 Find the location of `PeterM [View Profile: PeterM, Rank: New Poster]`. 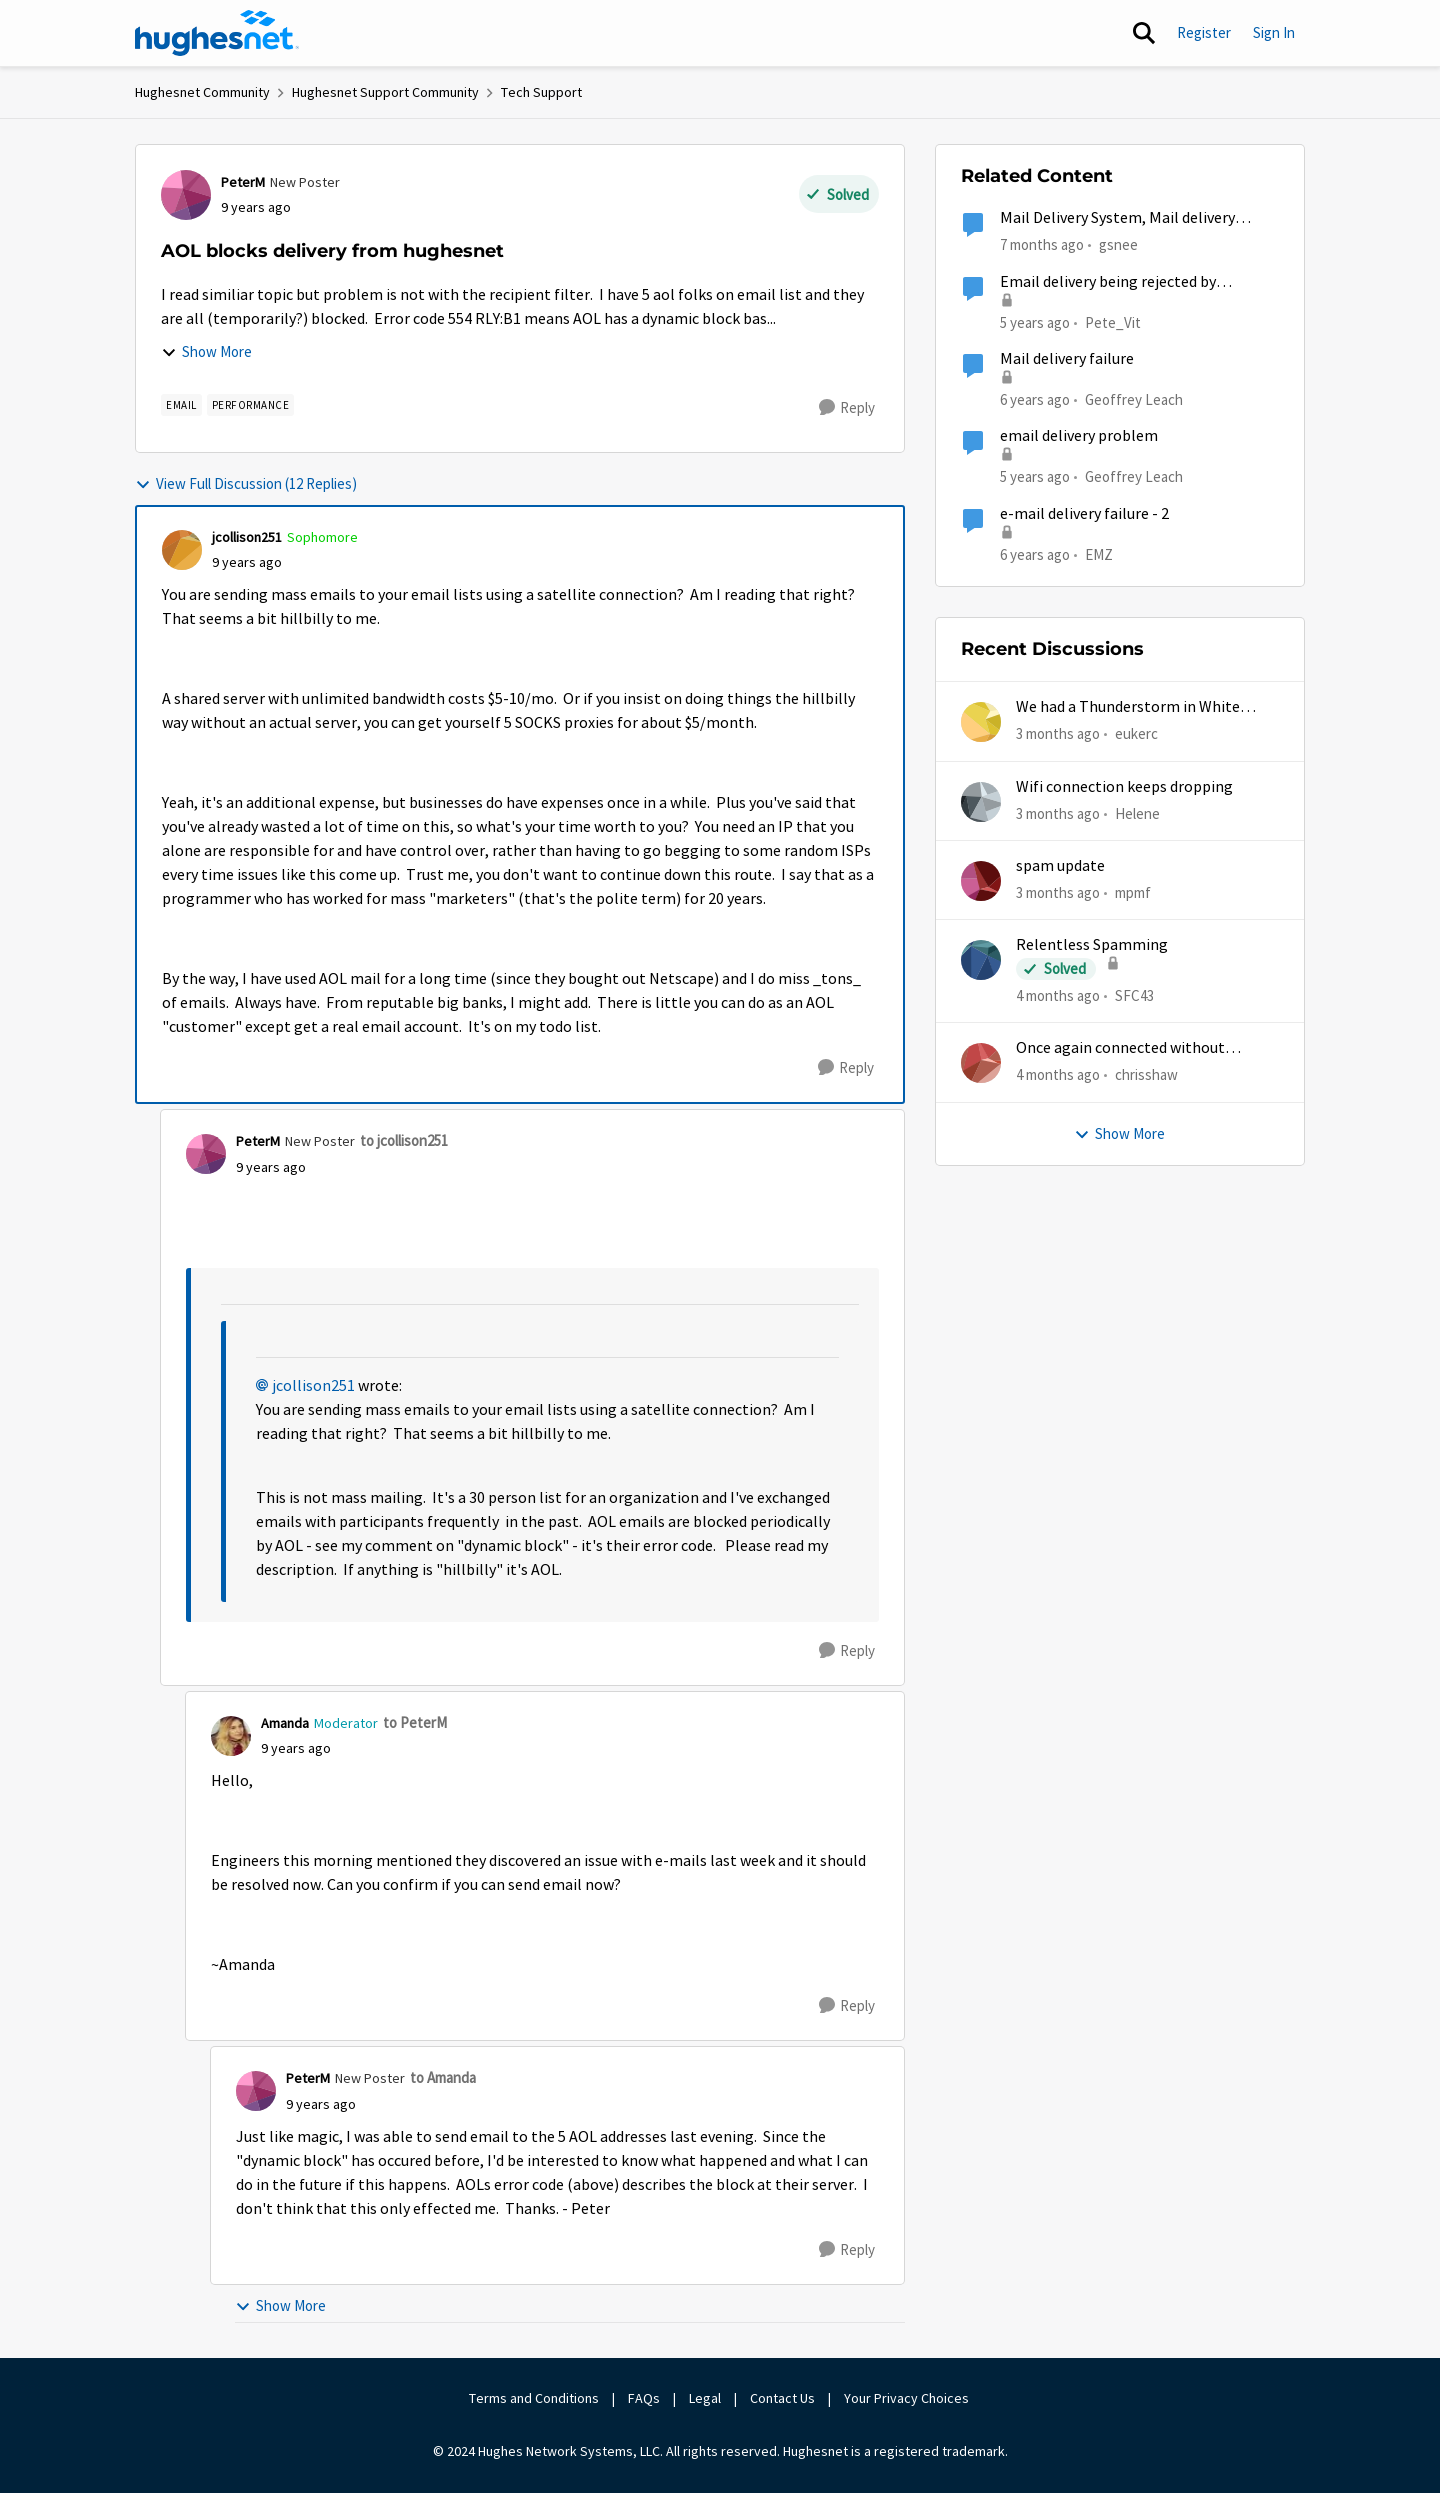

PeterM [View Profile: PeterM, Rank: New Poster] is located at coordinates (243, 182).